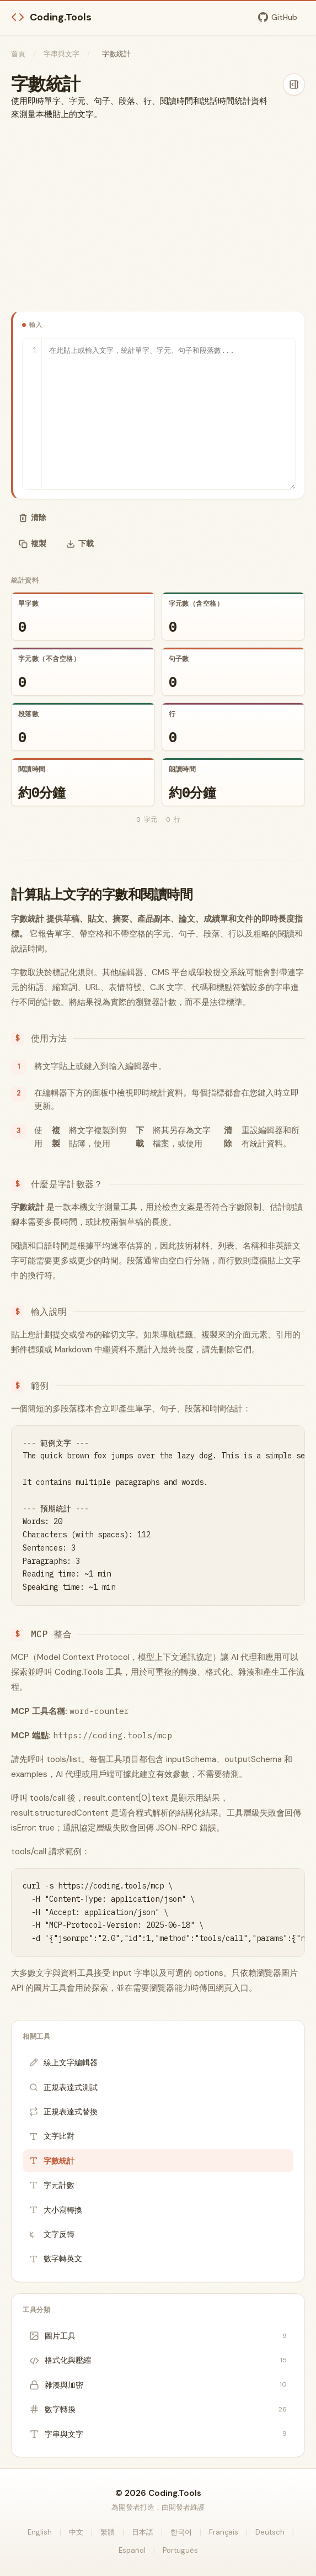  I want to click on 文字比對, so click(51, 2136).